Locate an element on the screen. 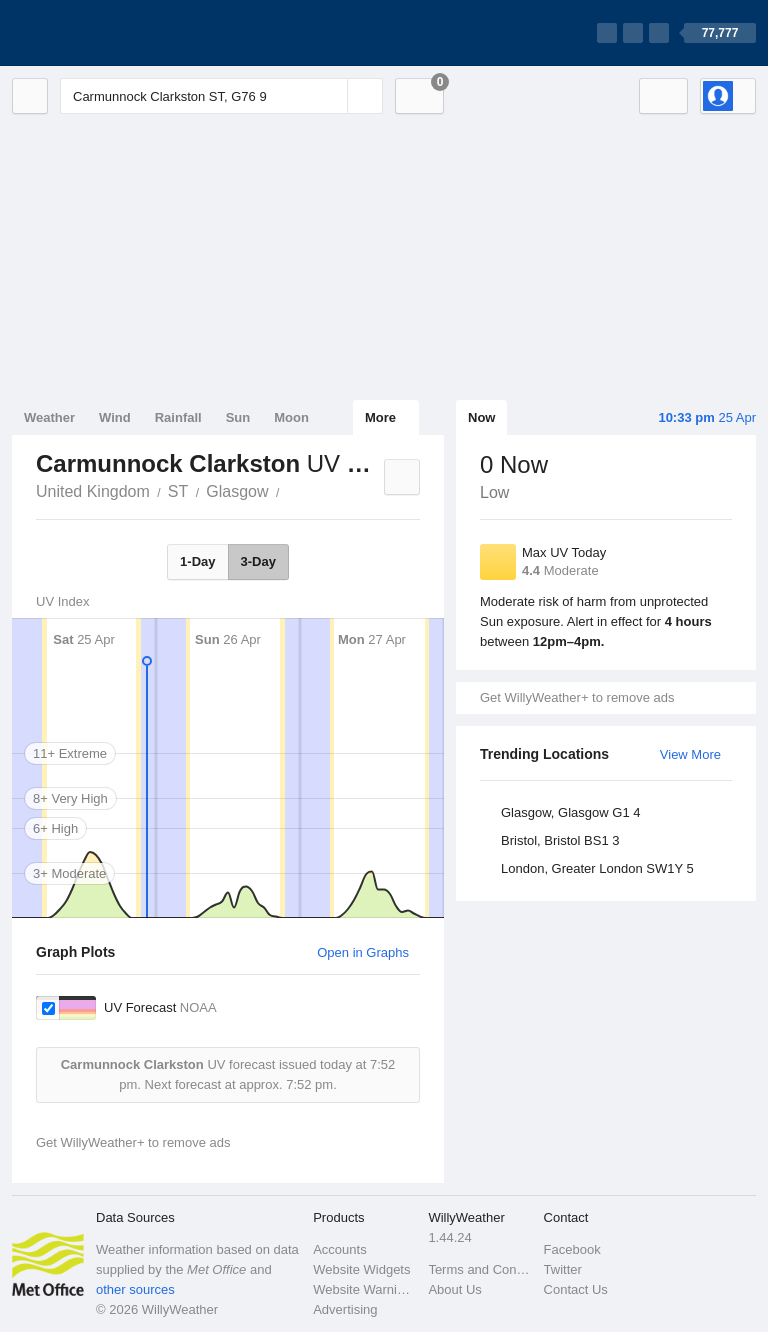  Advertising is located at coordinates (345, 1309).